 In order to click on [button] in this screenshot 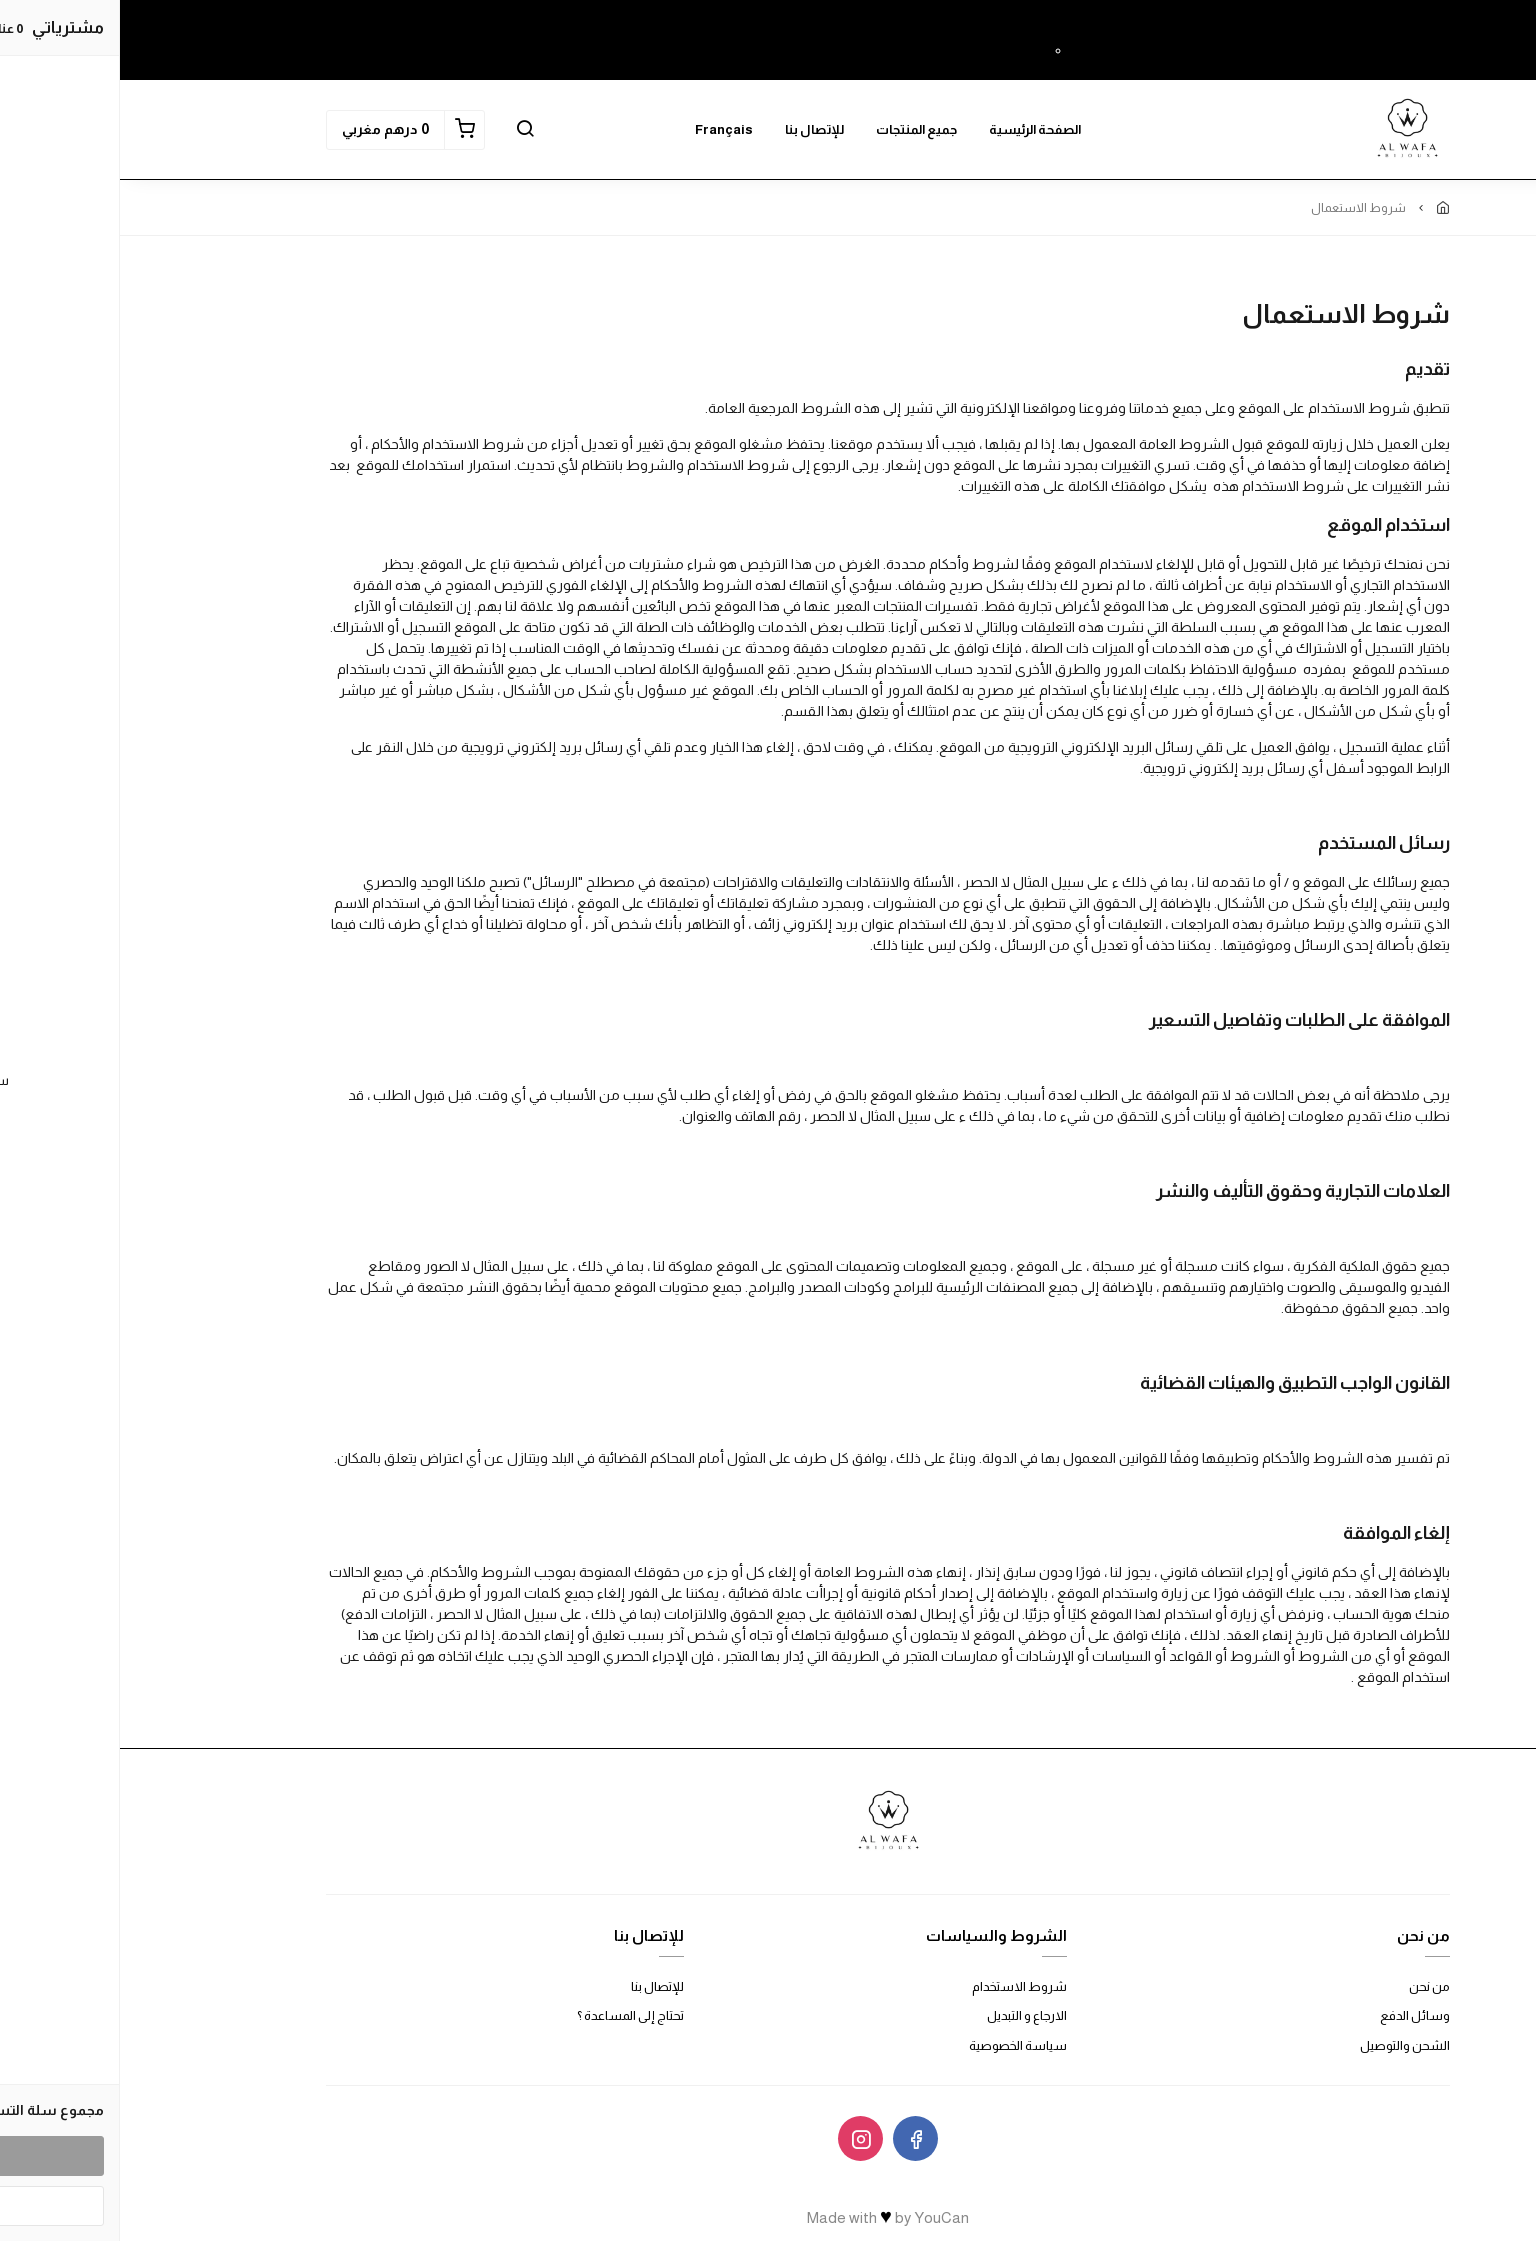, I will do `click(405, 130)`.